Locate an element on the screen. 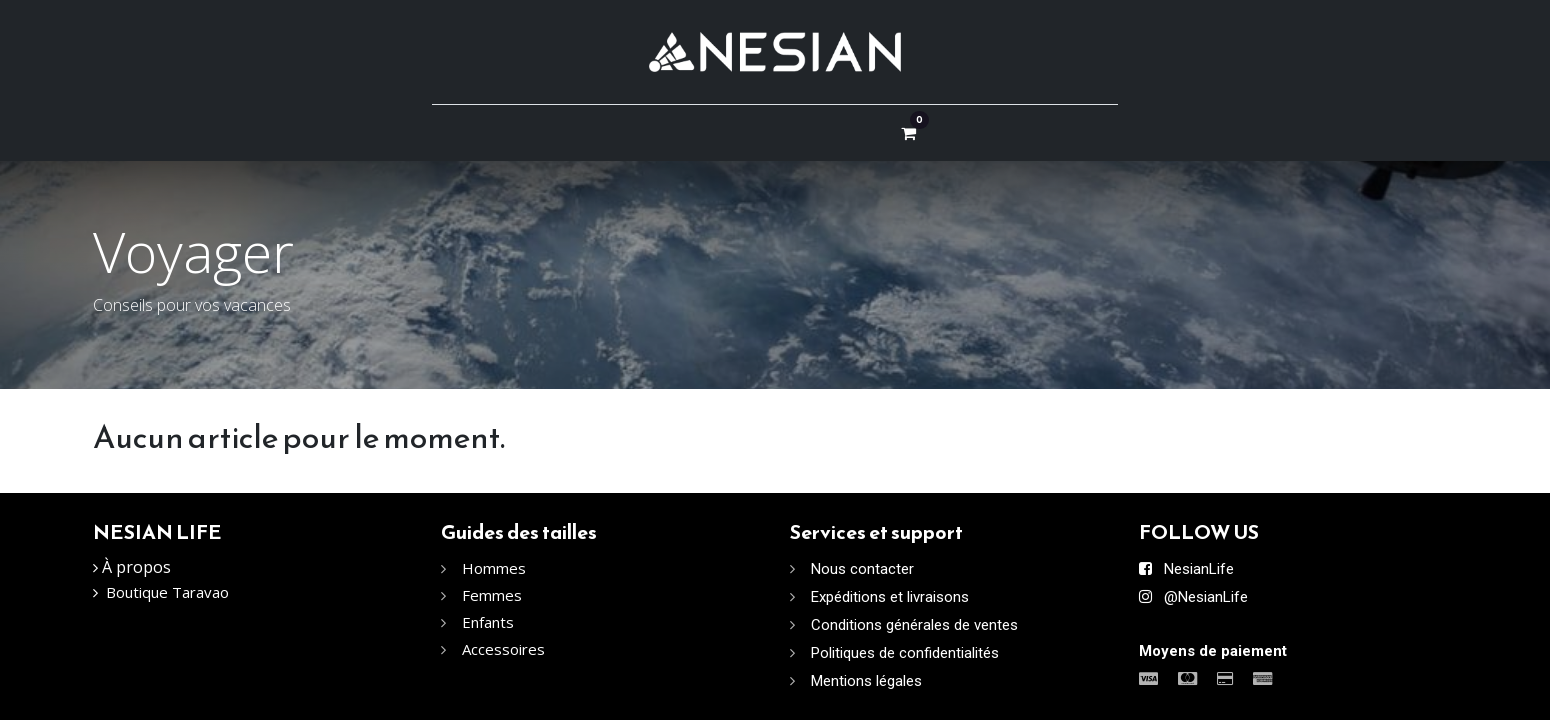 This screenshot has width=1550, height=720. À propos is located at coordinates (136, 567).